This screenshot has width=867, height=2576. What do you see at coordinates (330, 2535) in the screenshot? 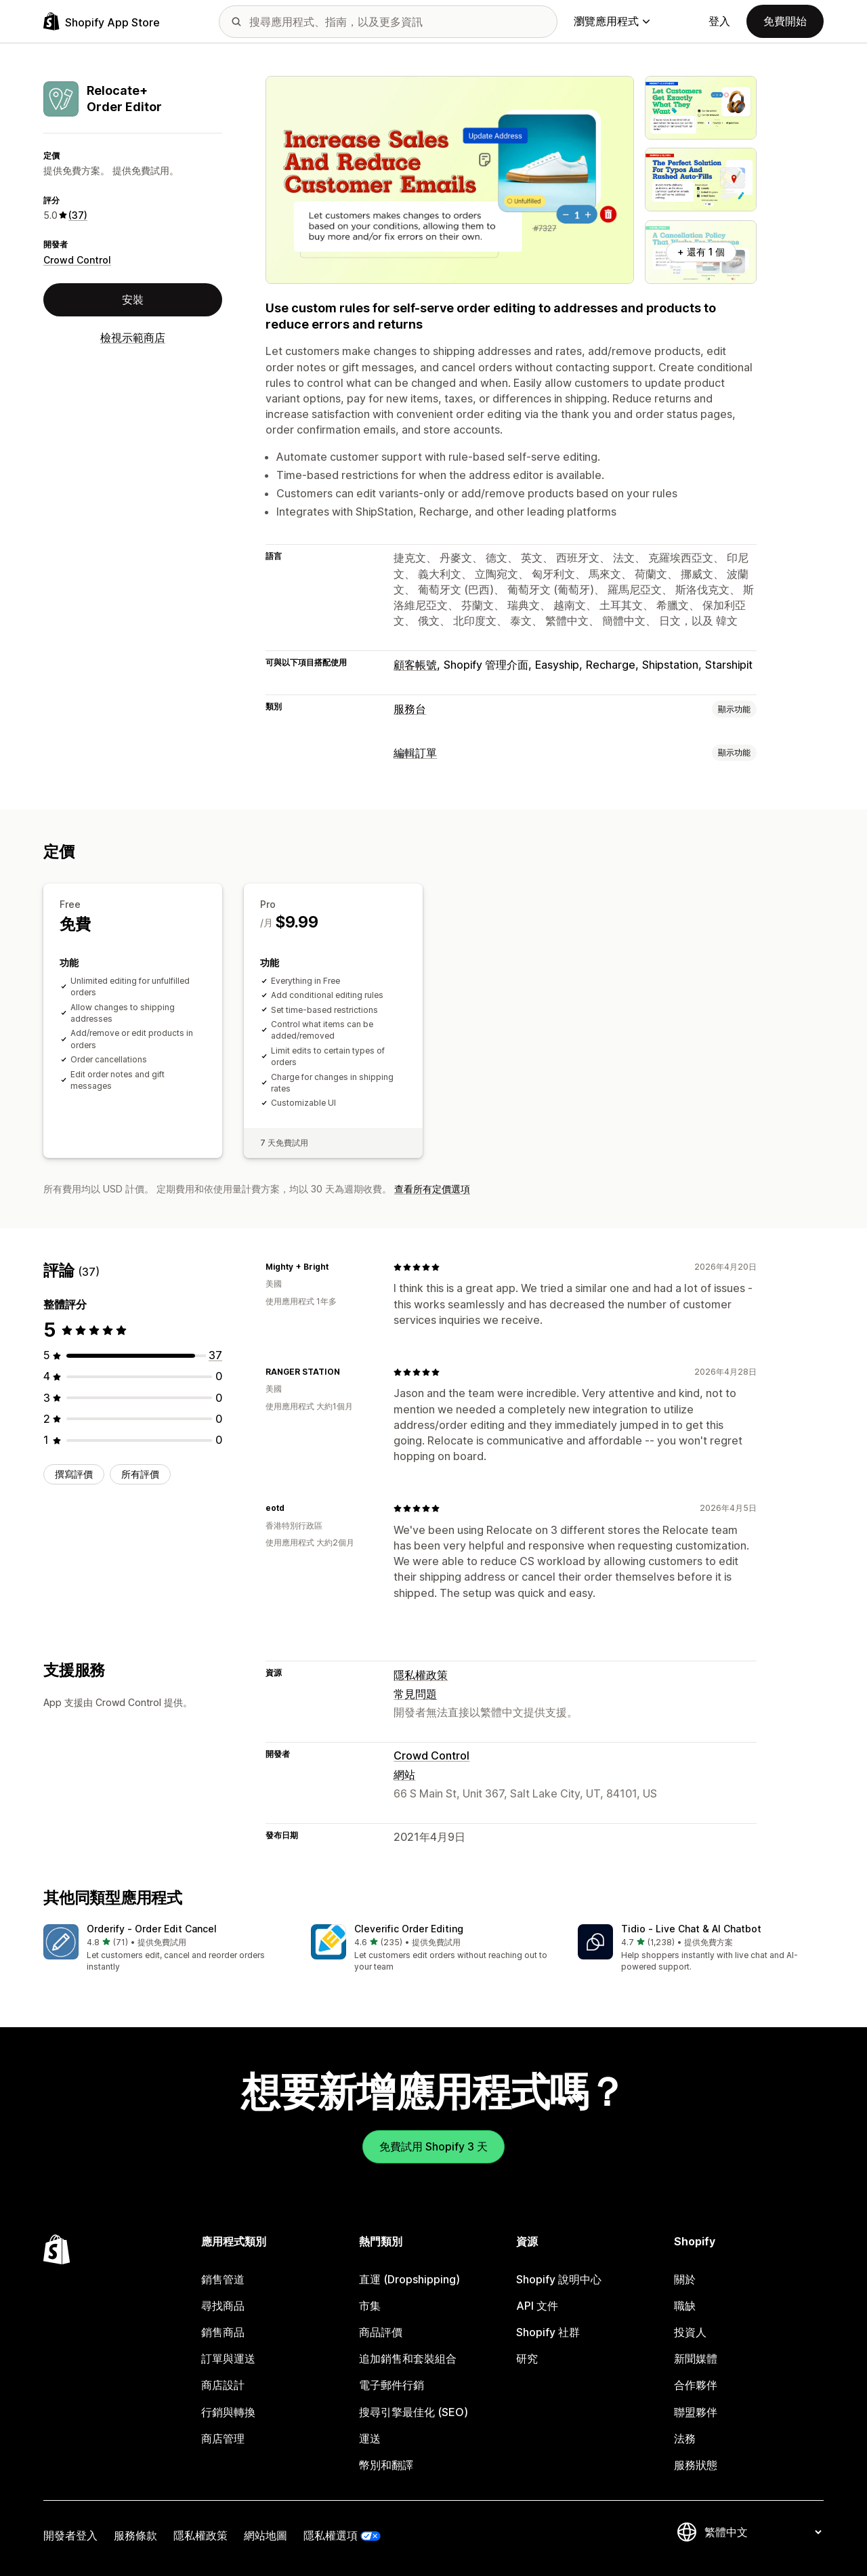
I see `隱私權選項` at bounding box center [330, 2535].